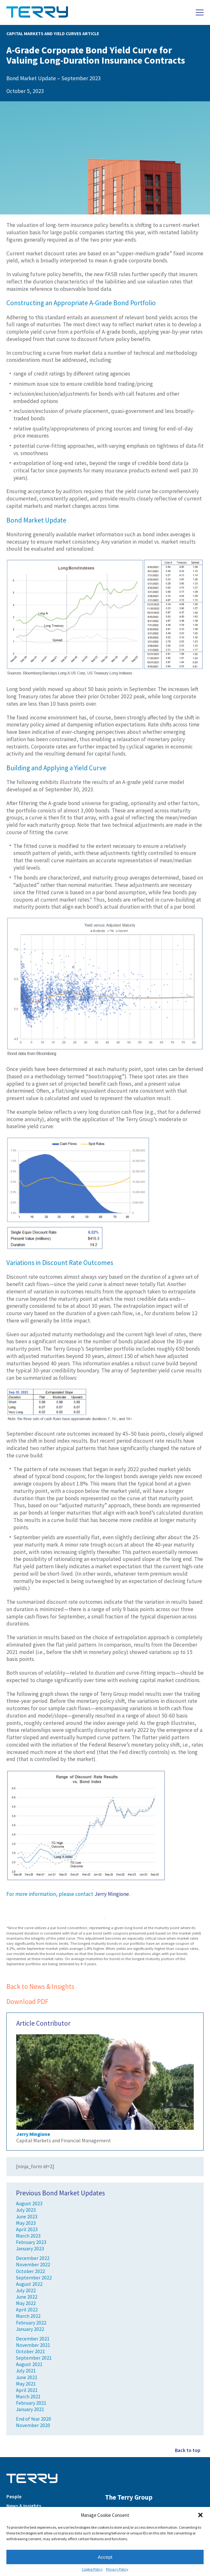 This screenshot has height=2576, width=210. What do you see at coordinates (27, 2390) in the screenshot?
I see `April 2021` at bounding box center [27, 2390].